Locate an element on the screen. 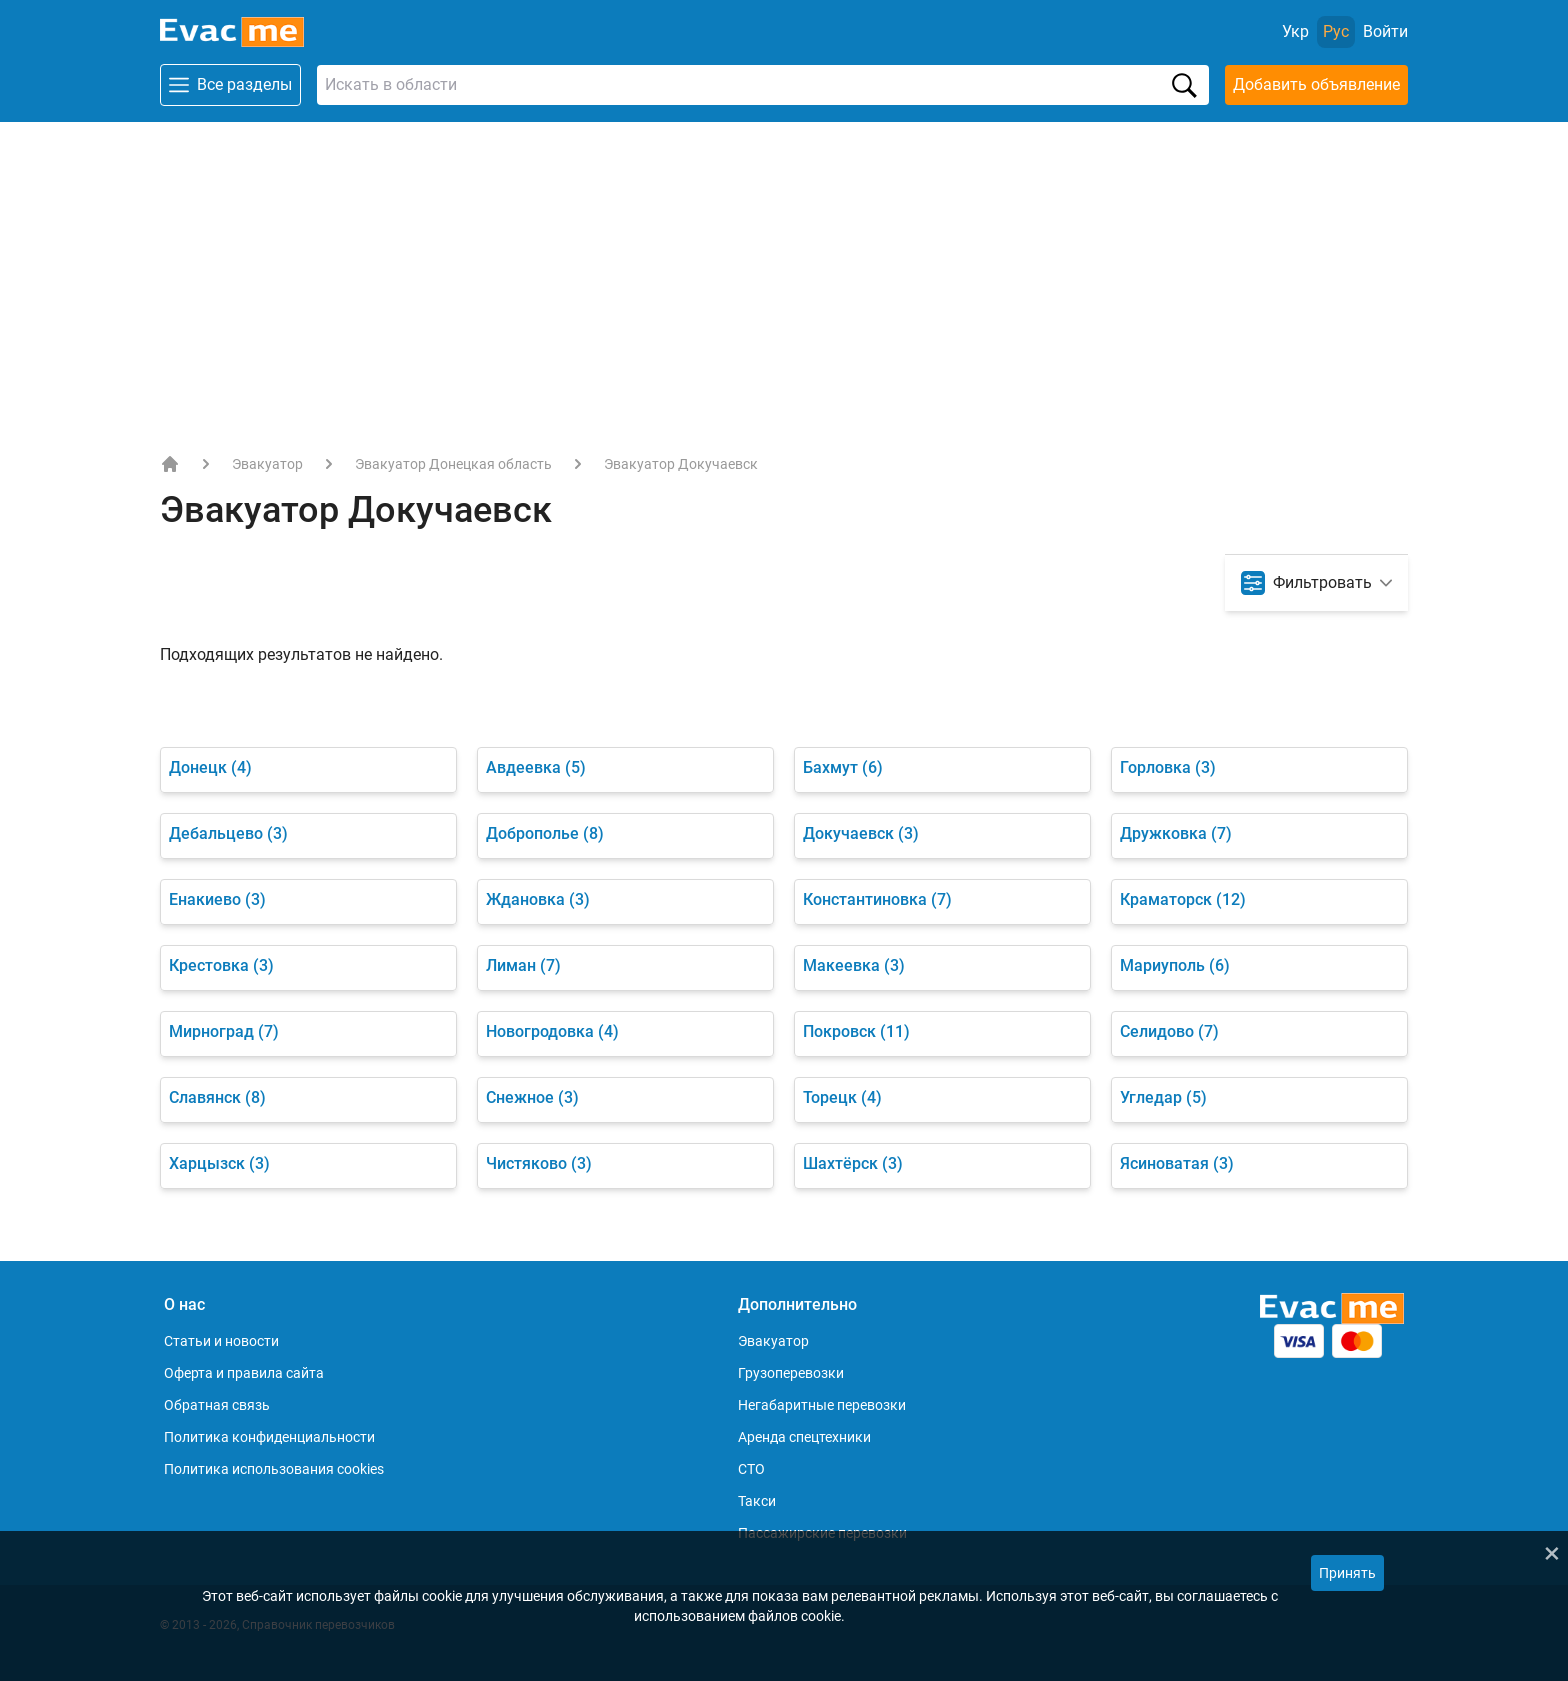  Чистяково is located at coordinates (539, 1163).